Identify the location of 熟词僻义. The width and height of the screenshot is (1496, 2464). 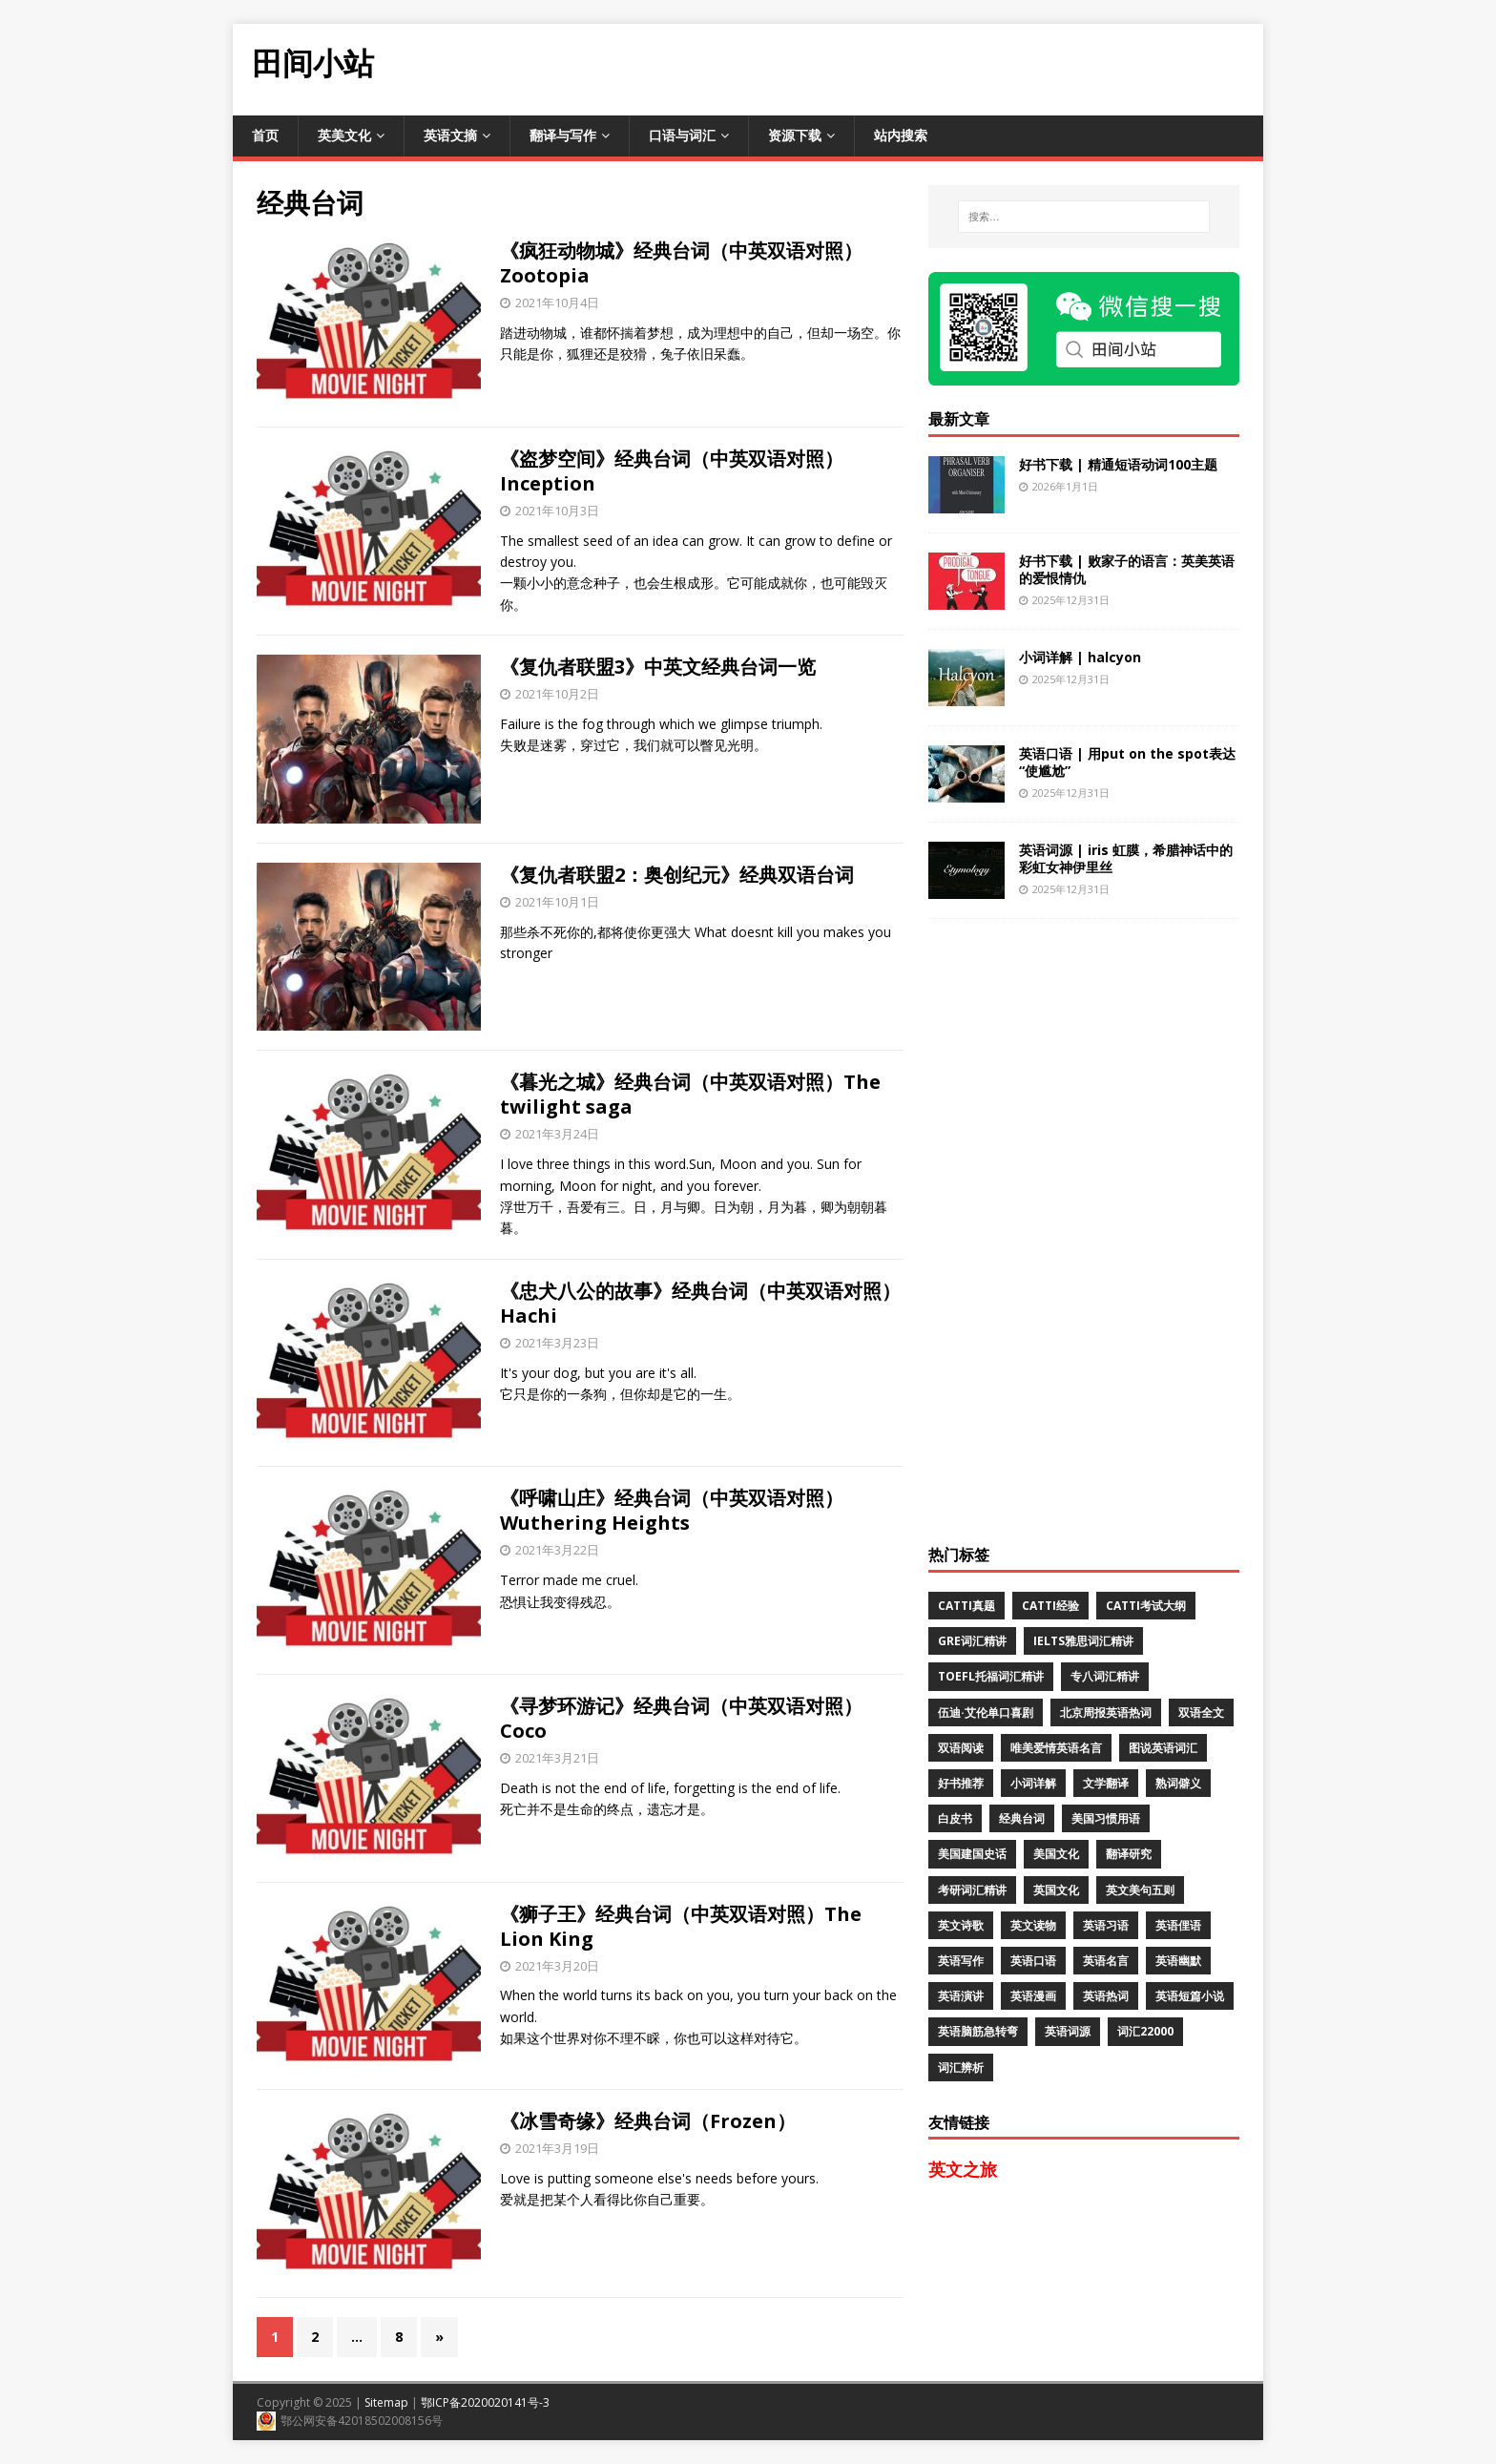
(1178, 1783).